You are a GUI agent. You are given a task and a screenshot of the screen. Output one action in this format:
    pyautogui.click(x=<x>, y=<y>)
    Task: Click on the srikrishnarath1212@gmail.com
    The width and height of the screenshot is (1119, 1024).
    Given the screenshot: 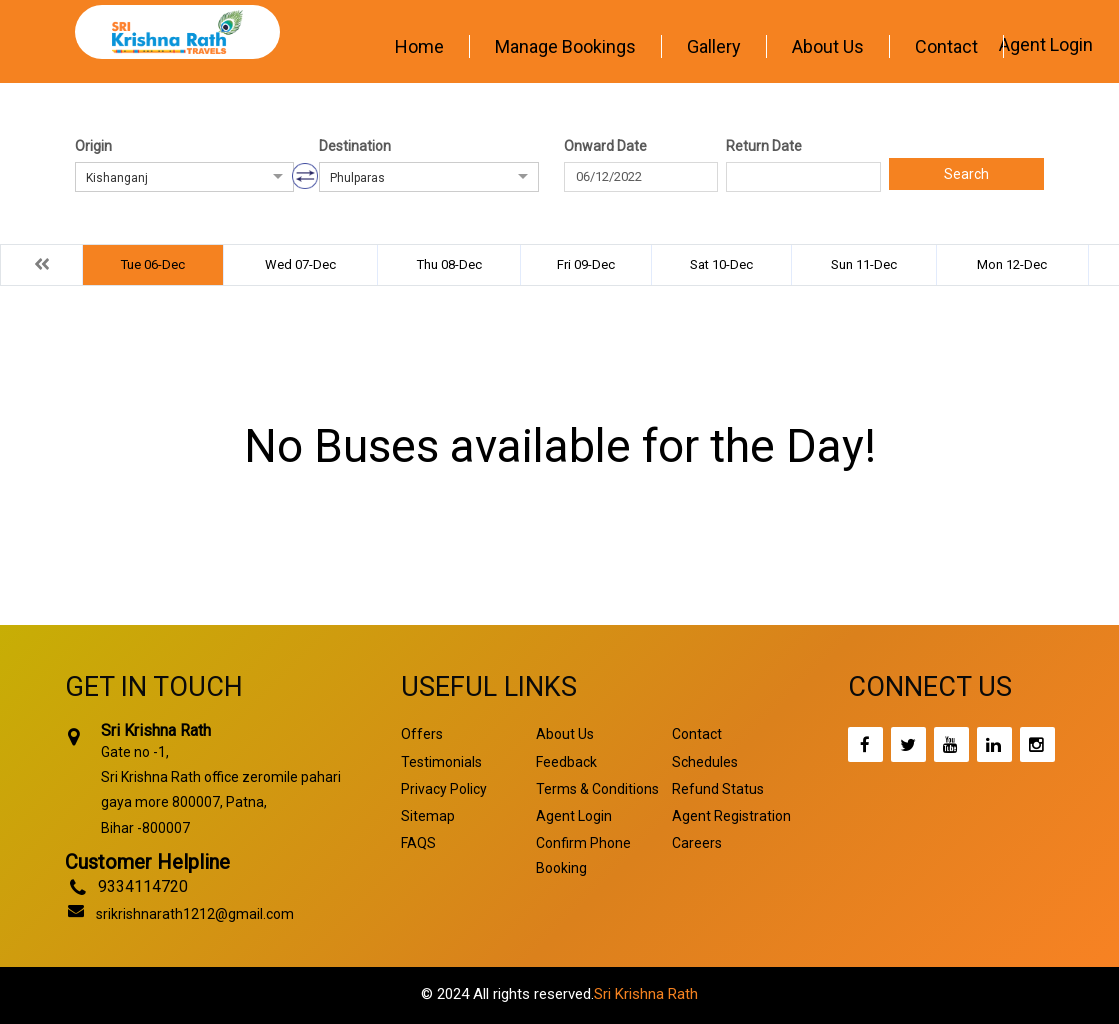 What is the action you would take?
    pyautogui.click(x=195, y=914)
    